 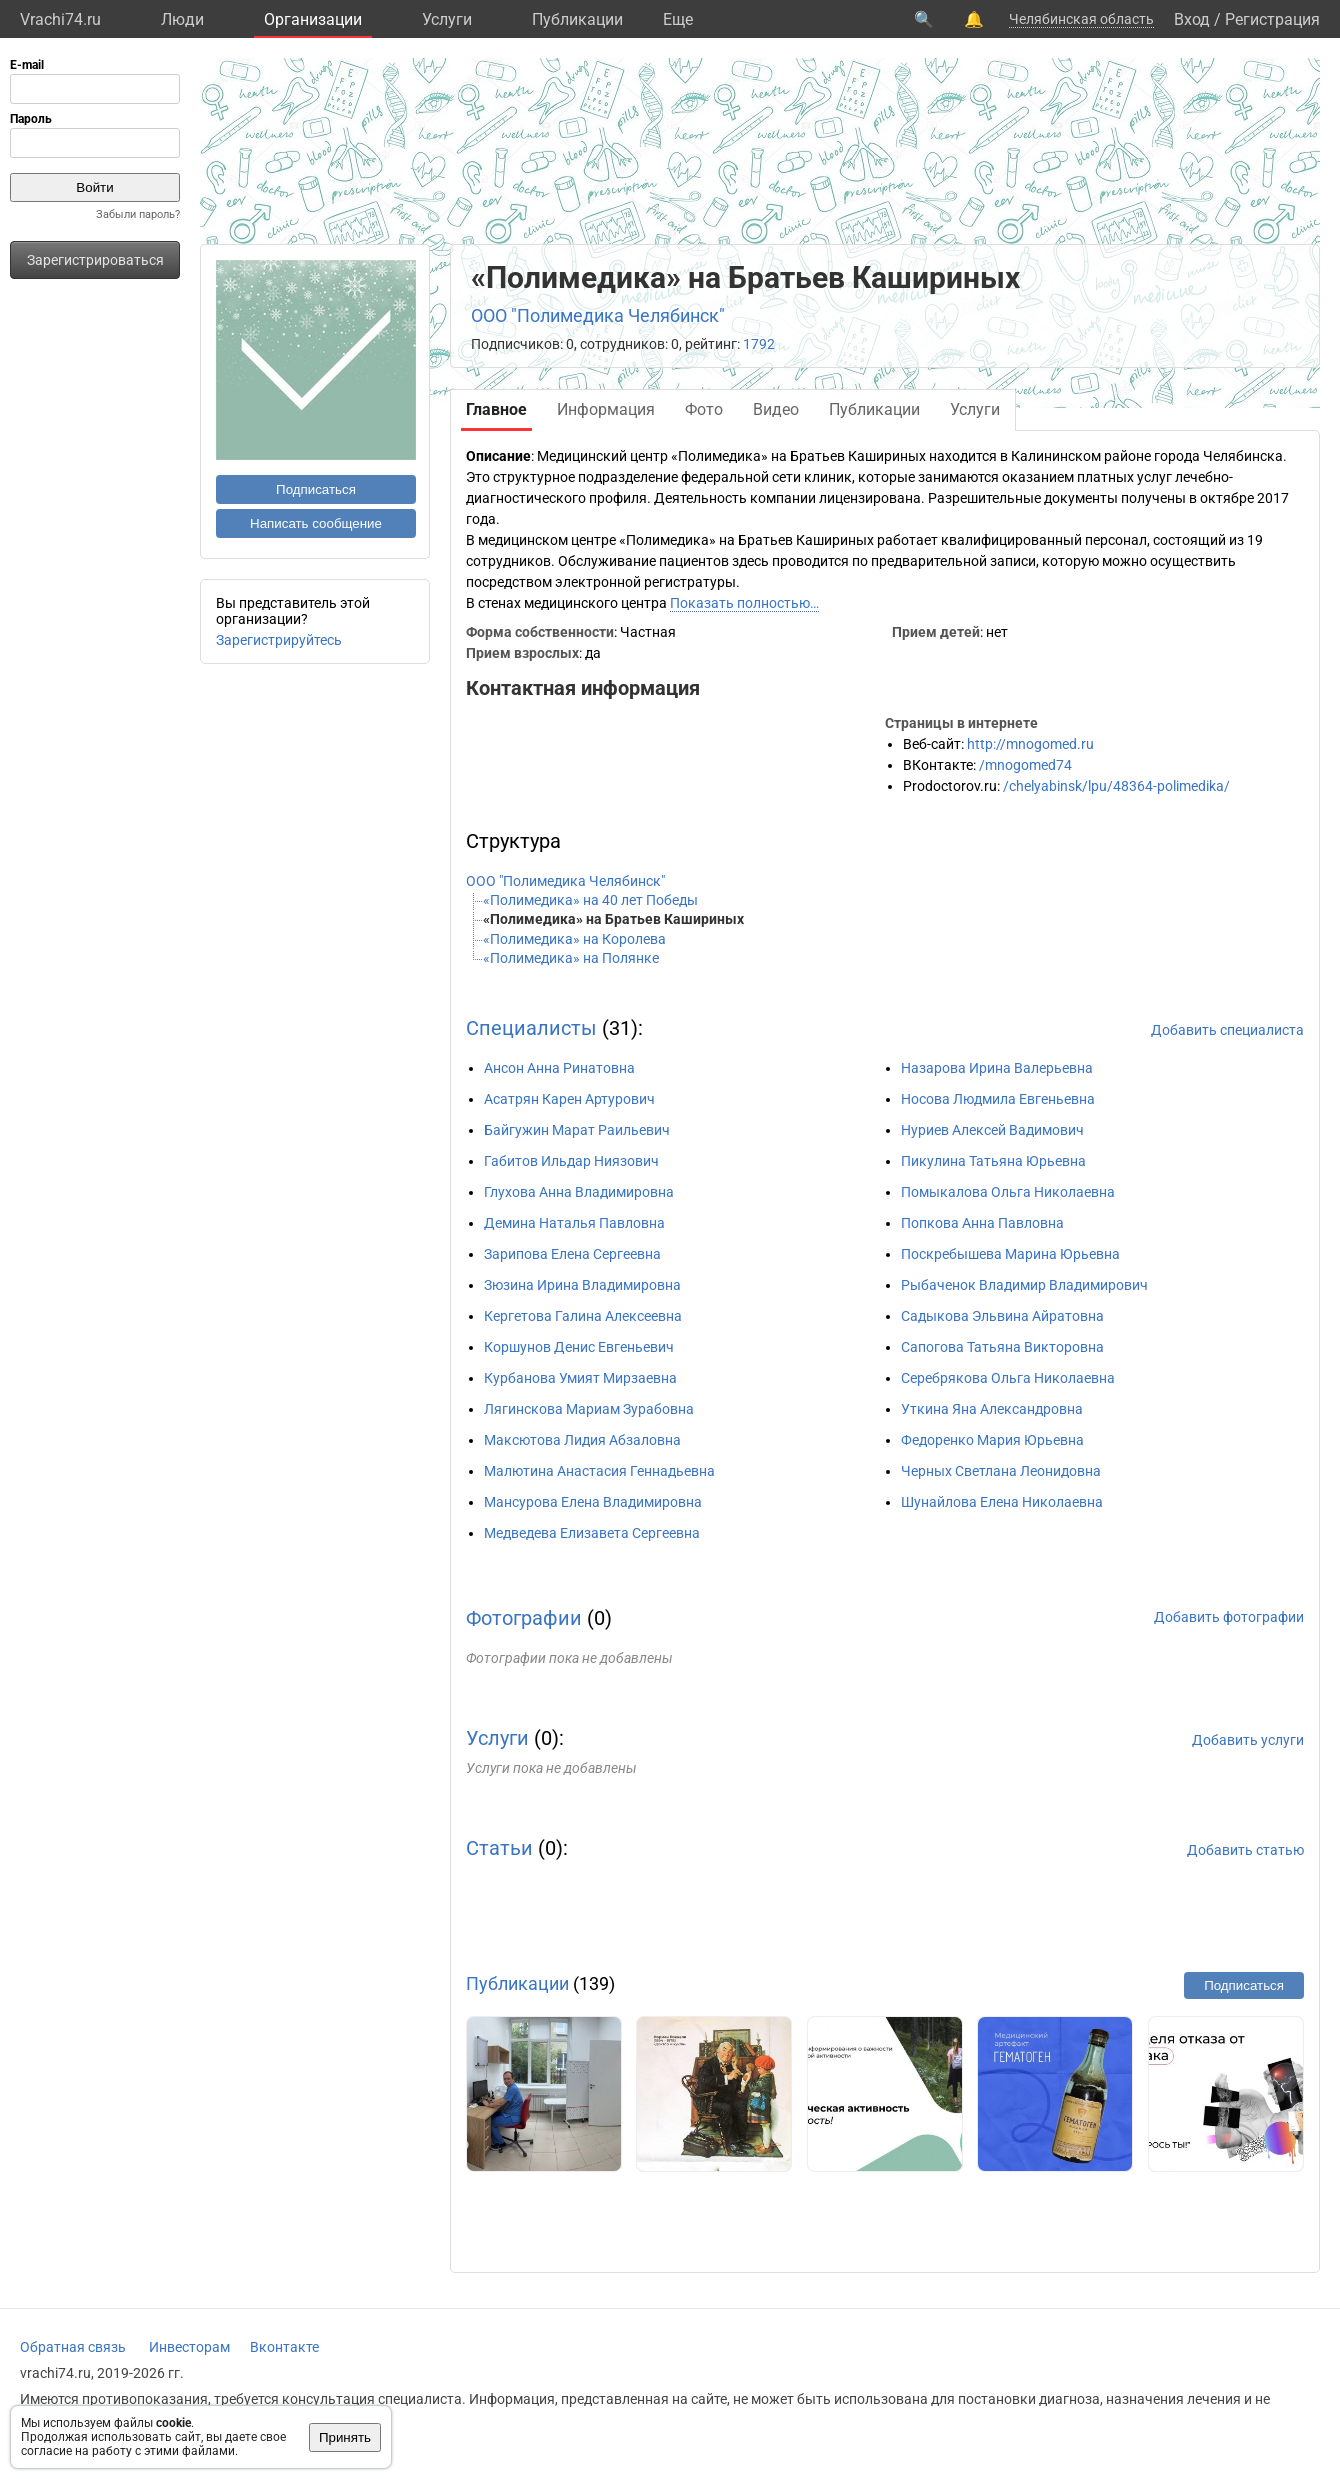 What do you see at coordinates (592, 1533) in the screenshot?
I see `Медведева Елизавета Сергеевна` at bounding box center [592, 1533].